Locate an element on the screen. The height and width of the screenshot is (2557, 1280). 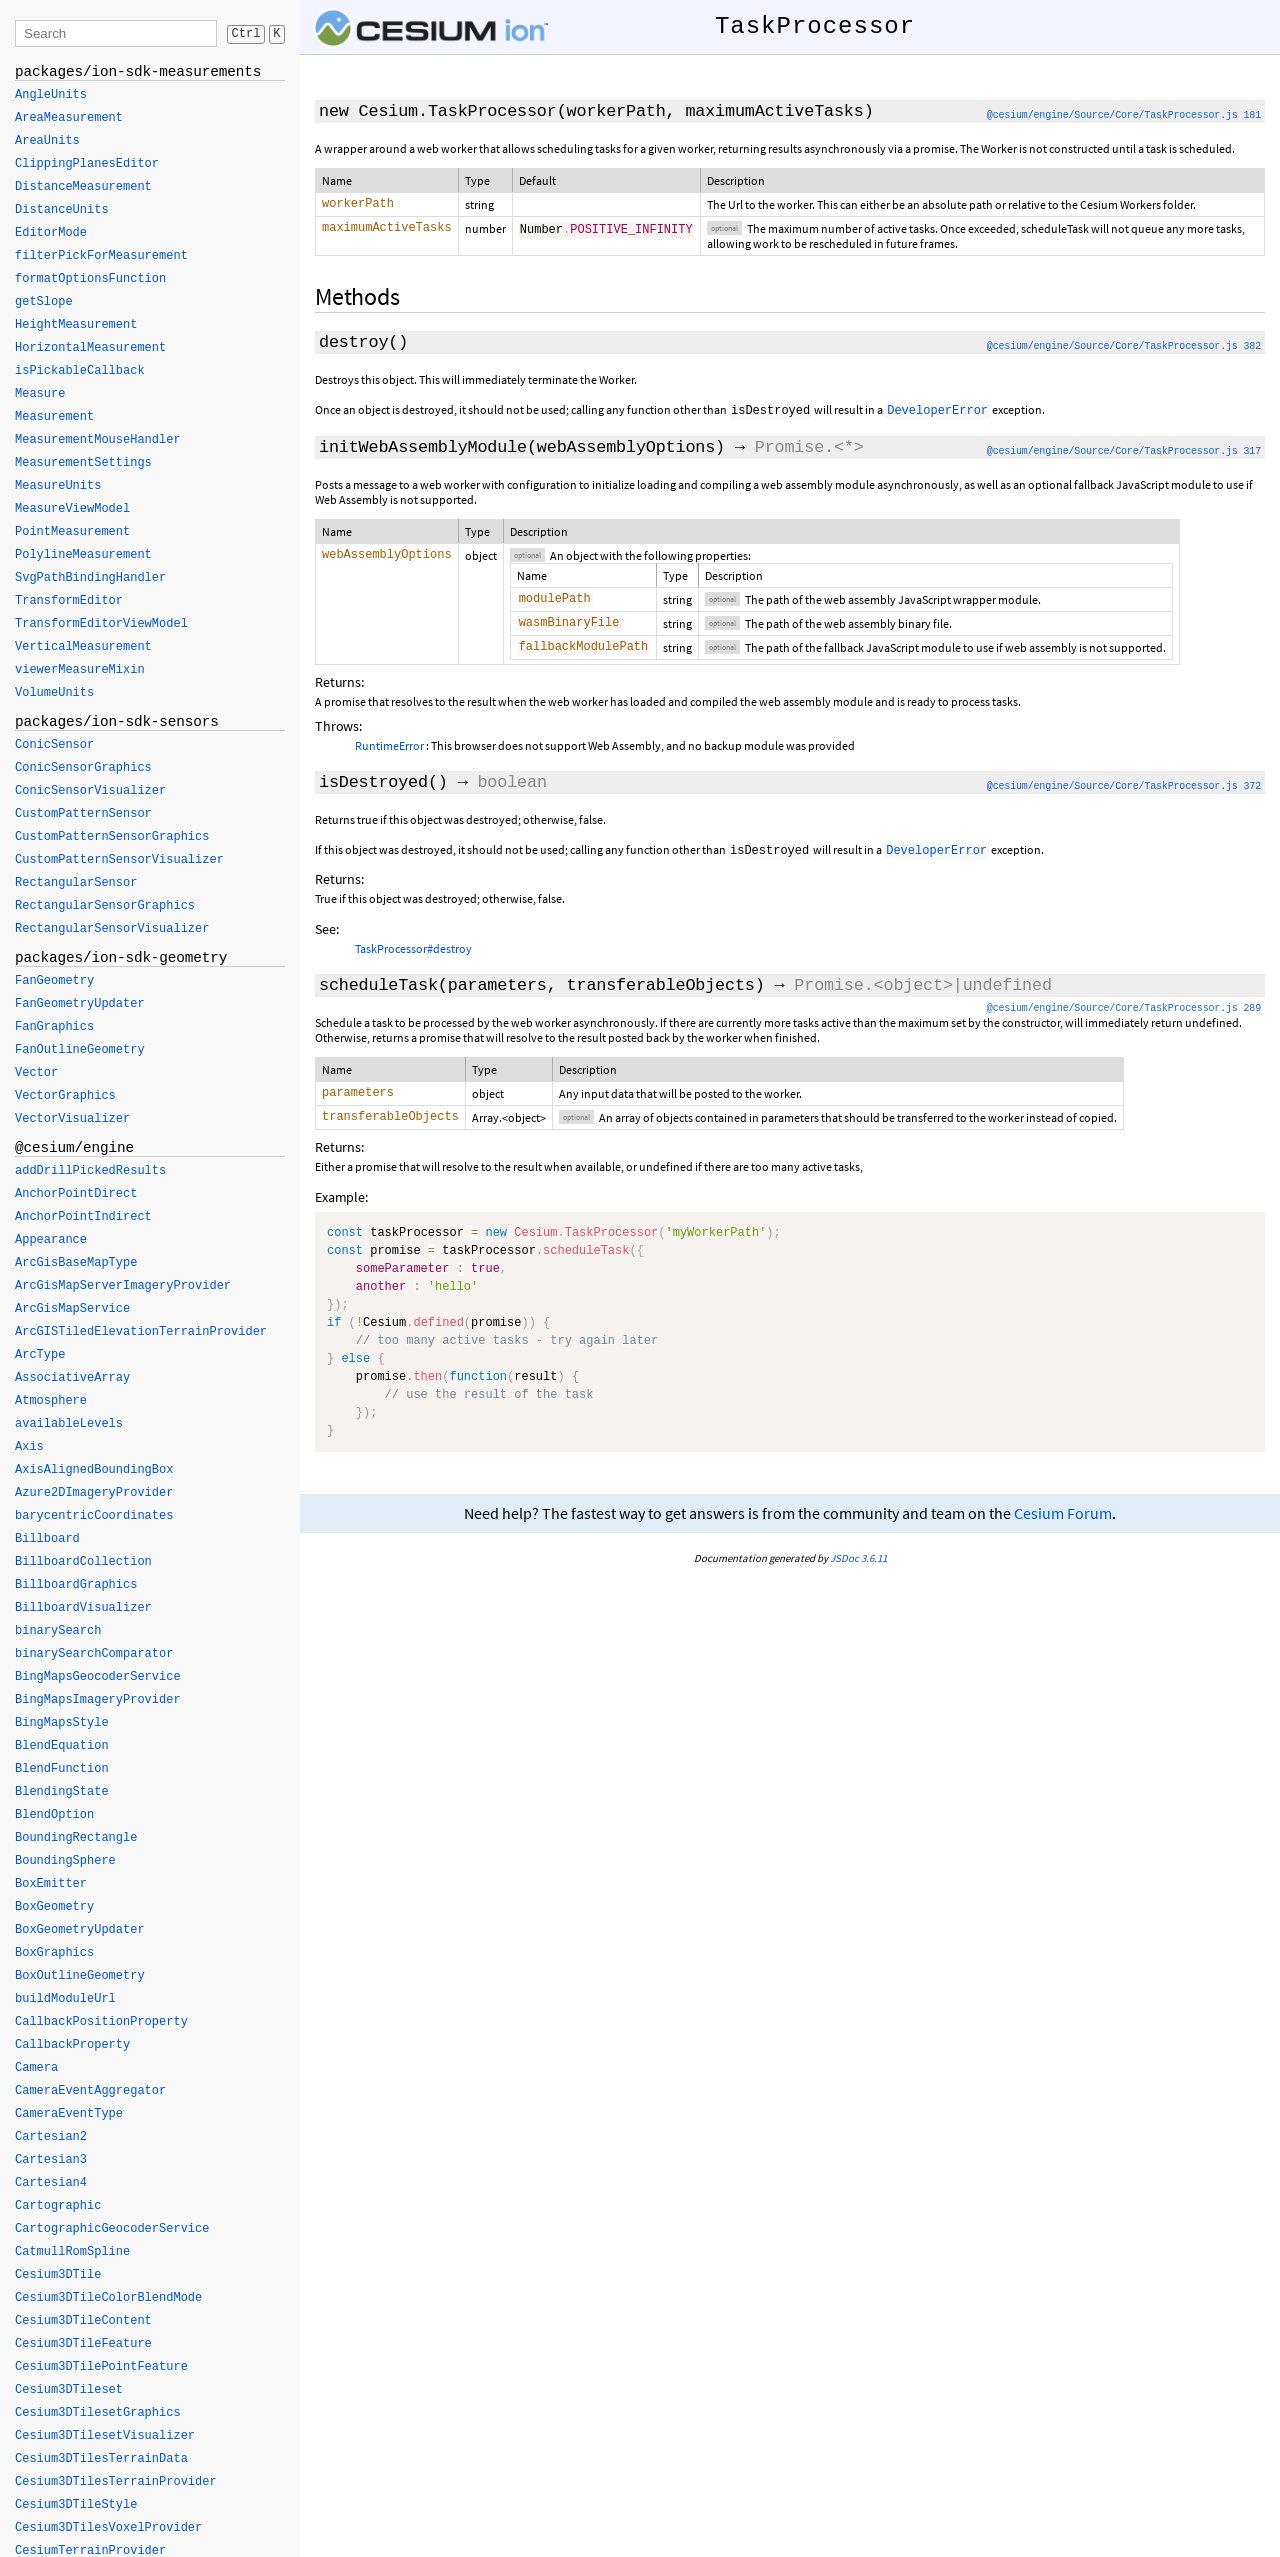
HeightMeasurement is located at coordinates (76, 325).